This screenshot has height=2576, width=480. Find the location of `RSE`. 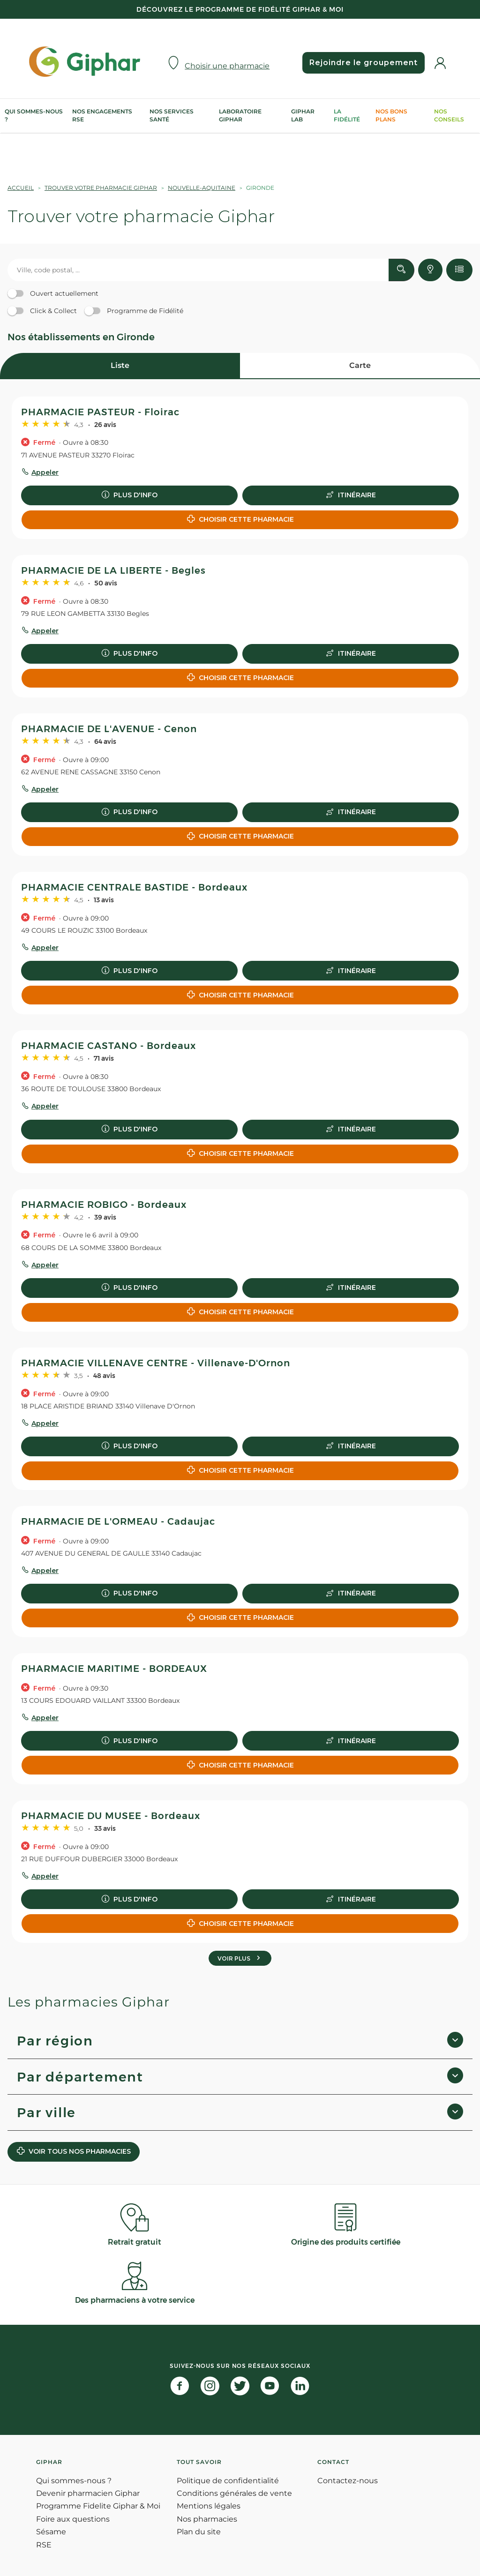

RSE is located at coordinates (44, 2544).